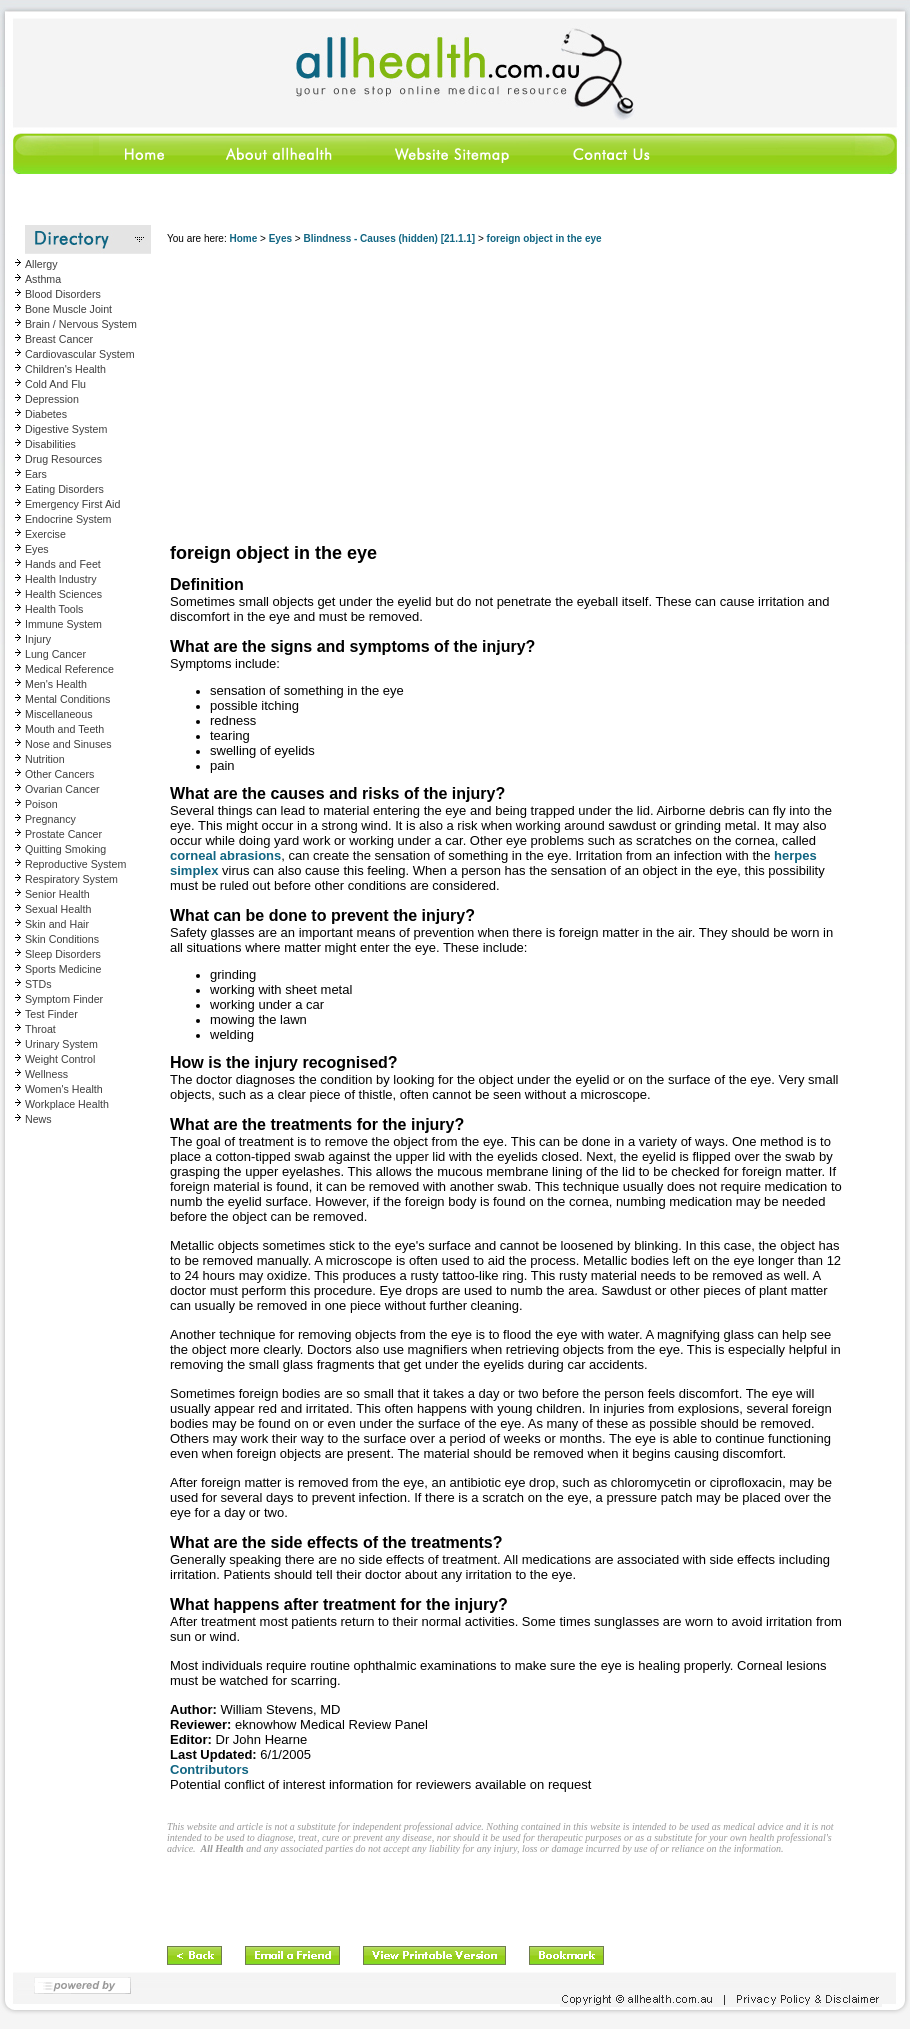 The image size is (910, 2029). I want to click on Asthma, so click(43, 279).